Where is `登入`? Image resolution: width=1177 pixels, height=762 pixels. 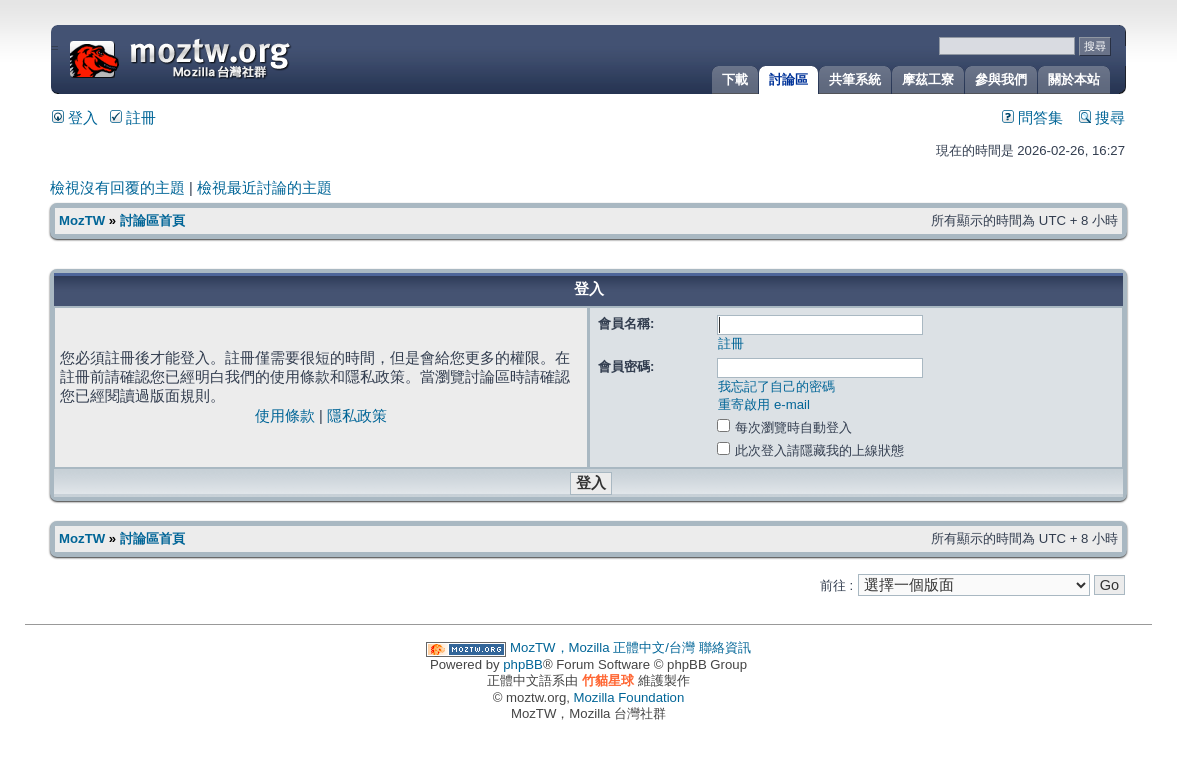
登入 is located at coordinates (75, 118).